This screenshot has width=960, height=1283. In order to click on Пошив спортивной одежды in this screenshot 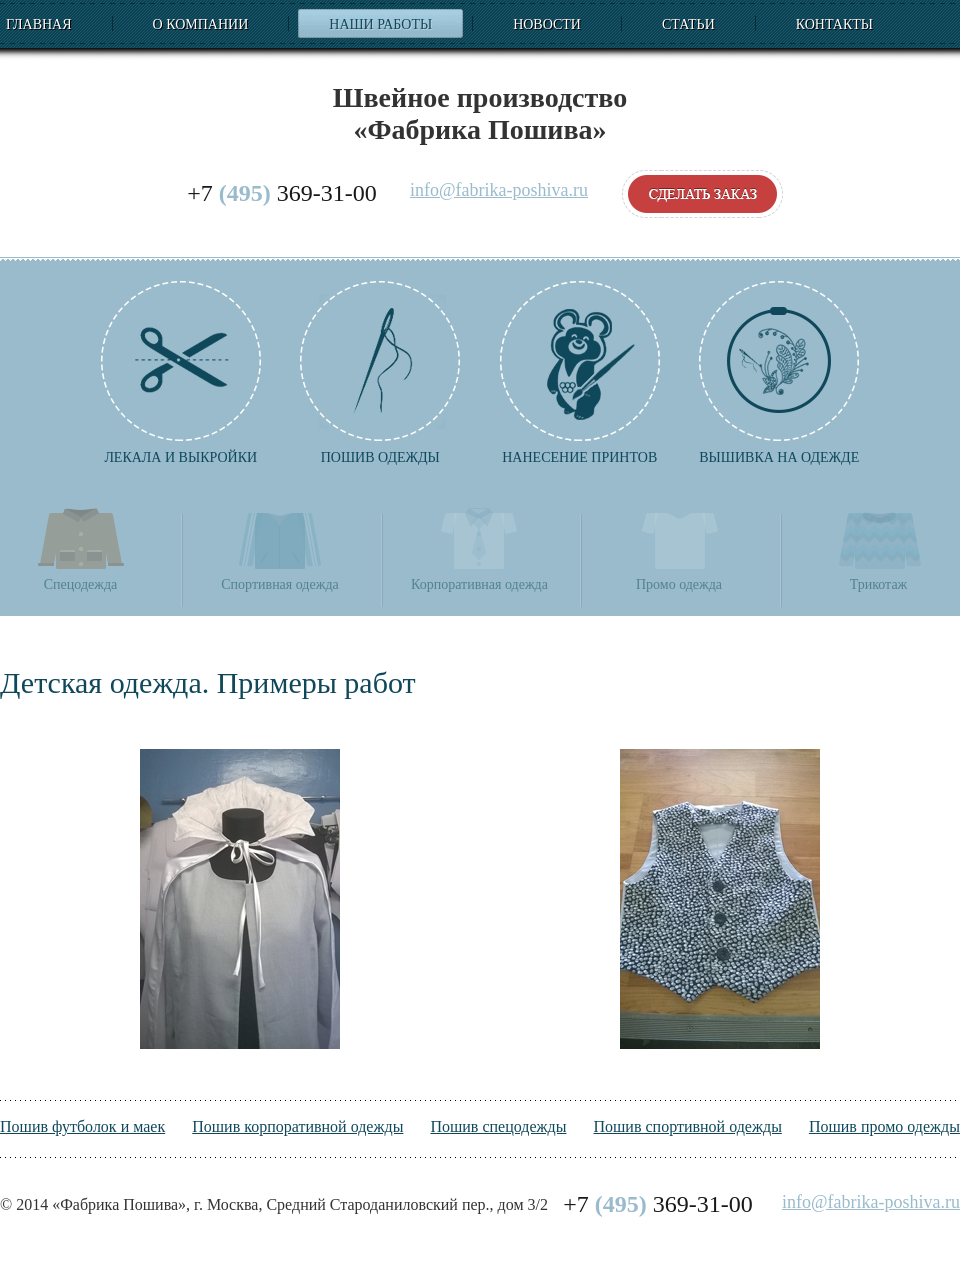, I will do `click(687, 1126)`.